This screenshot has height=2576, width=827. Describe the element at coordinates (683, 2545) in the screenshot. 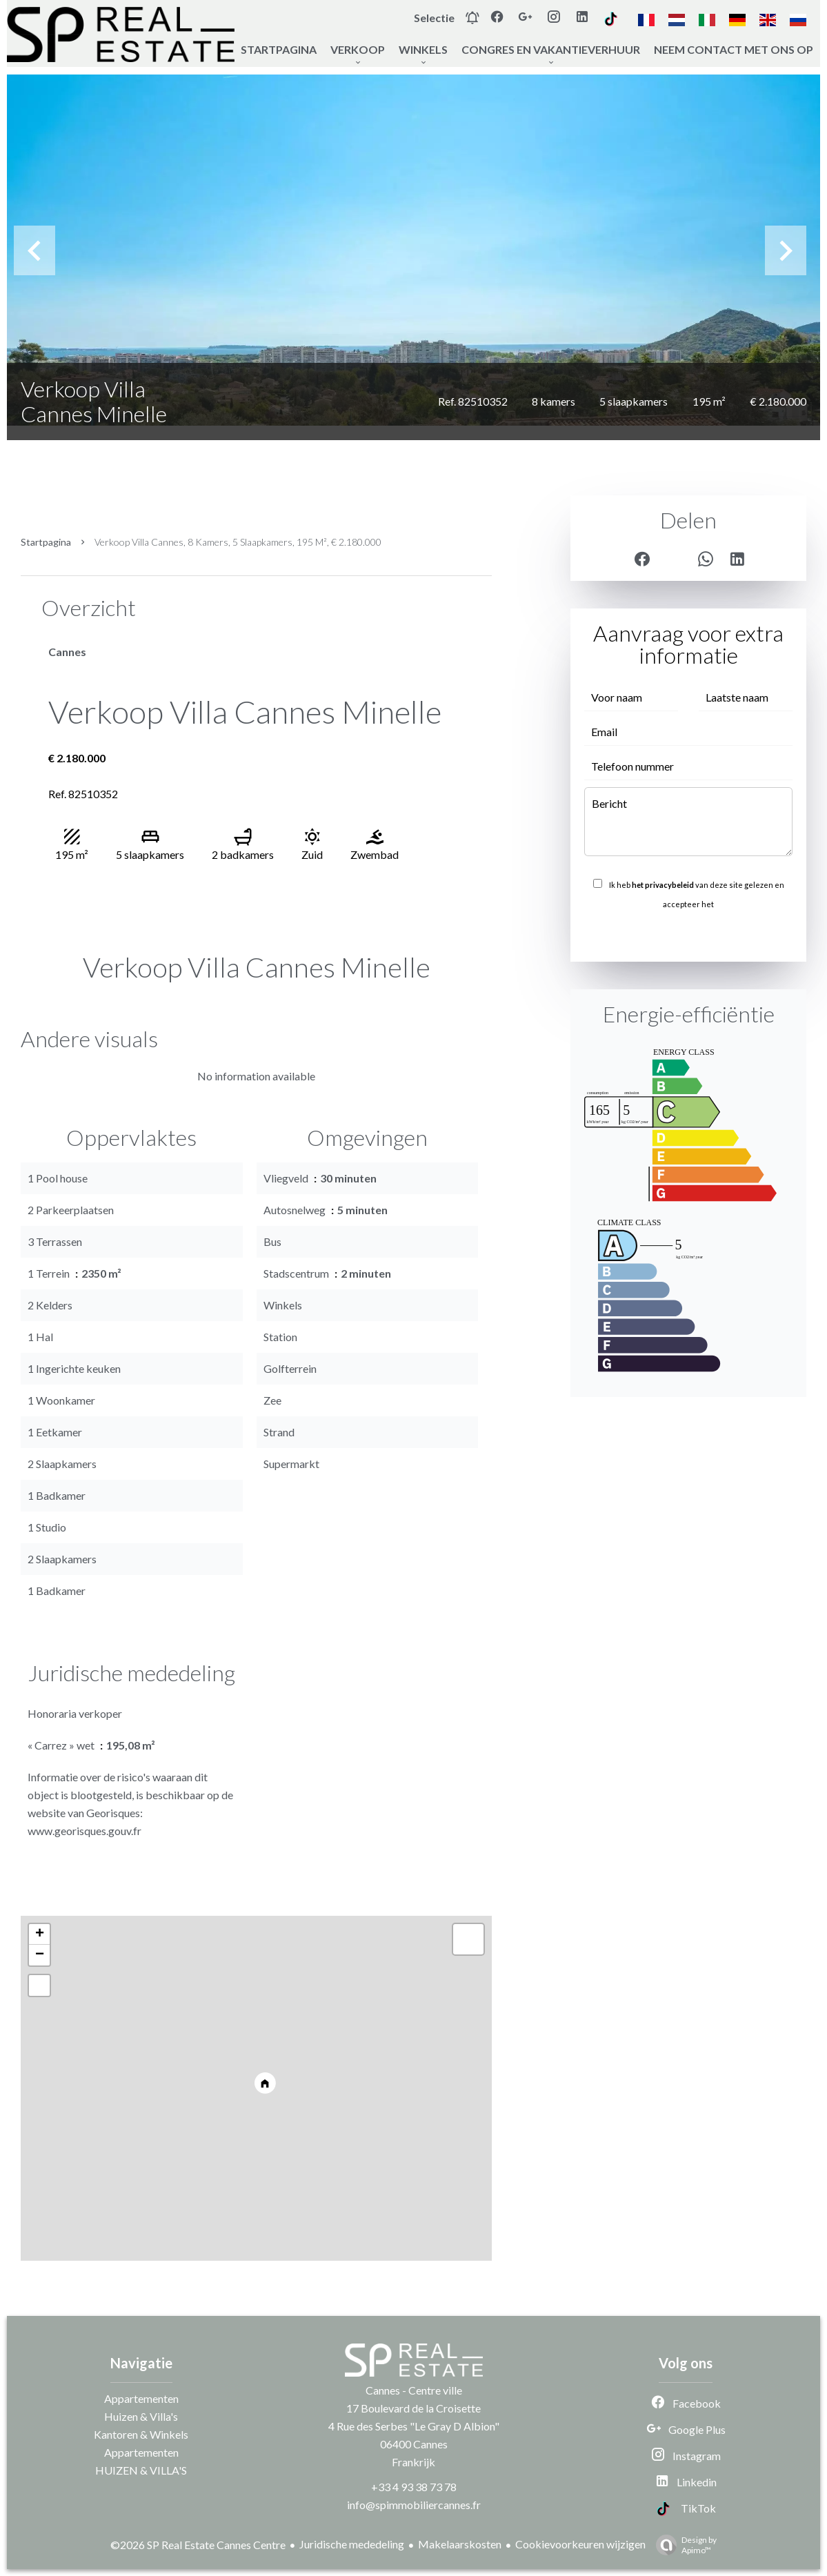

I see `Design by` at that location.